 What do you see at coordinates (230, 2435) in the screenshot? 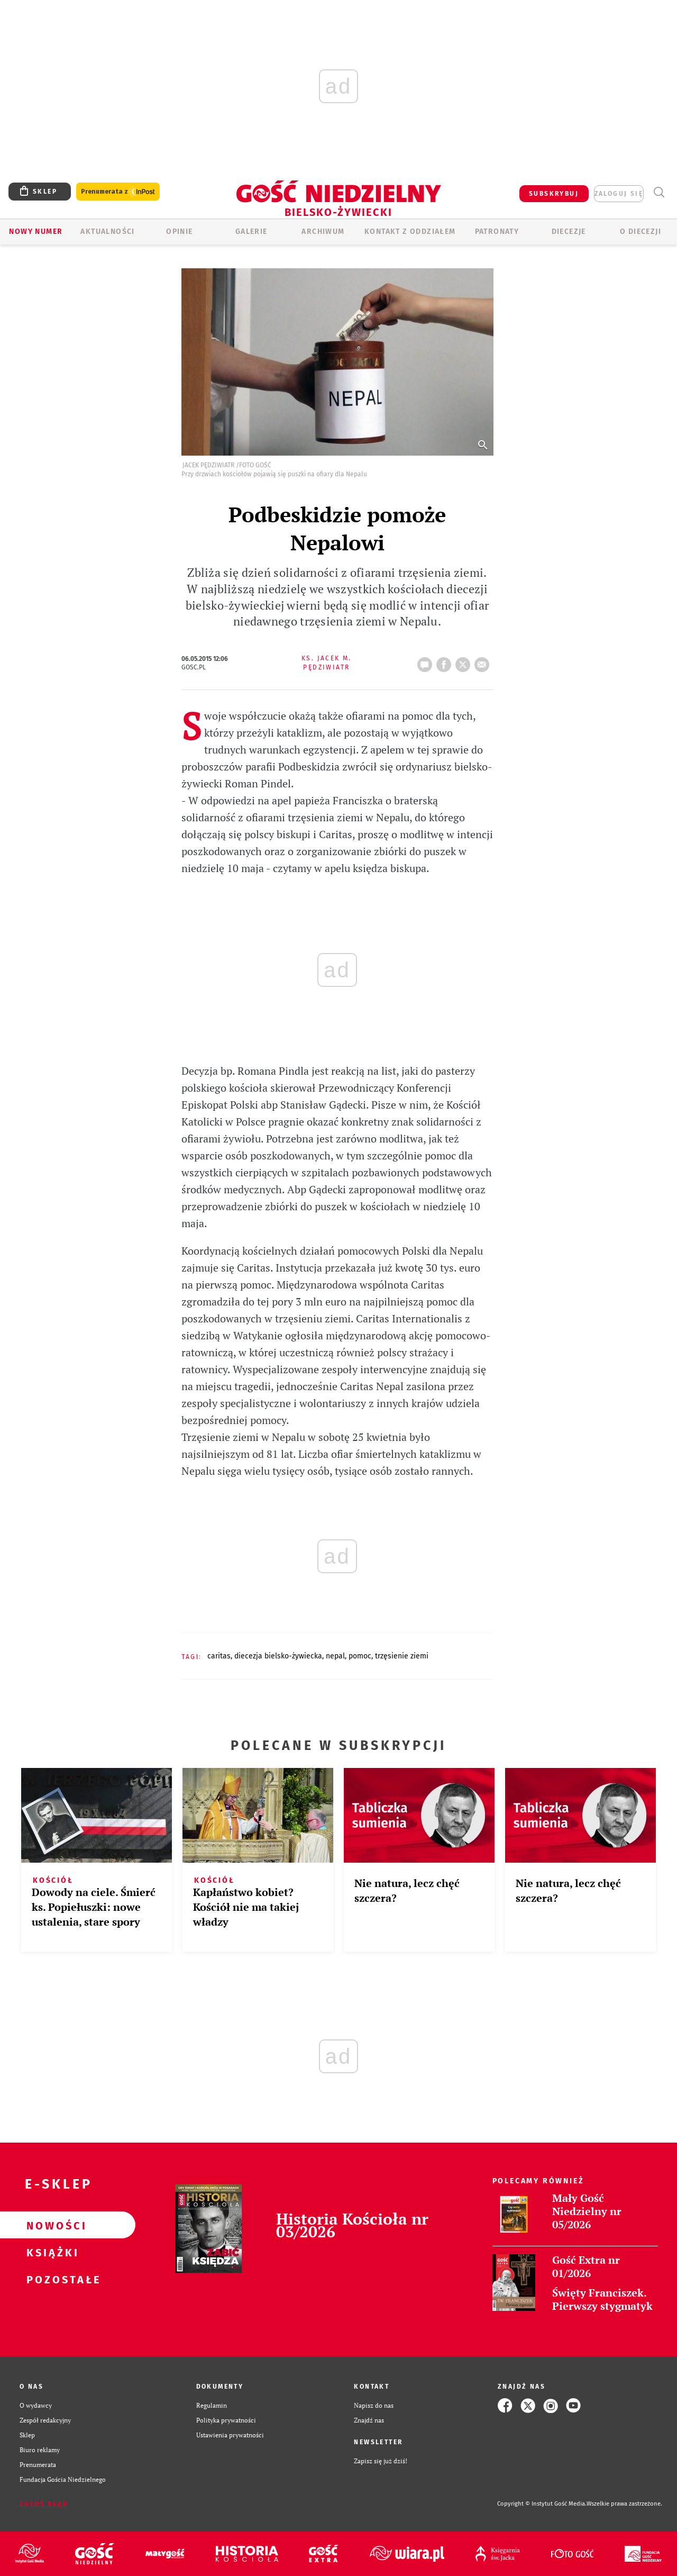
I see `Ustawienia prywatności` at bounding box center [230, 2435].